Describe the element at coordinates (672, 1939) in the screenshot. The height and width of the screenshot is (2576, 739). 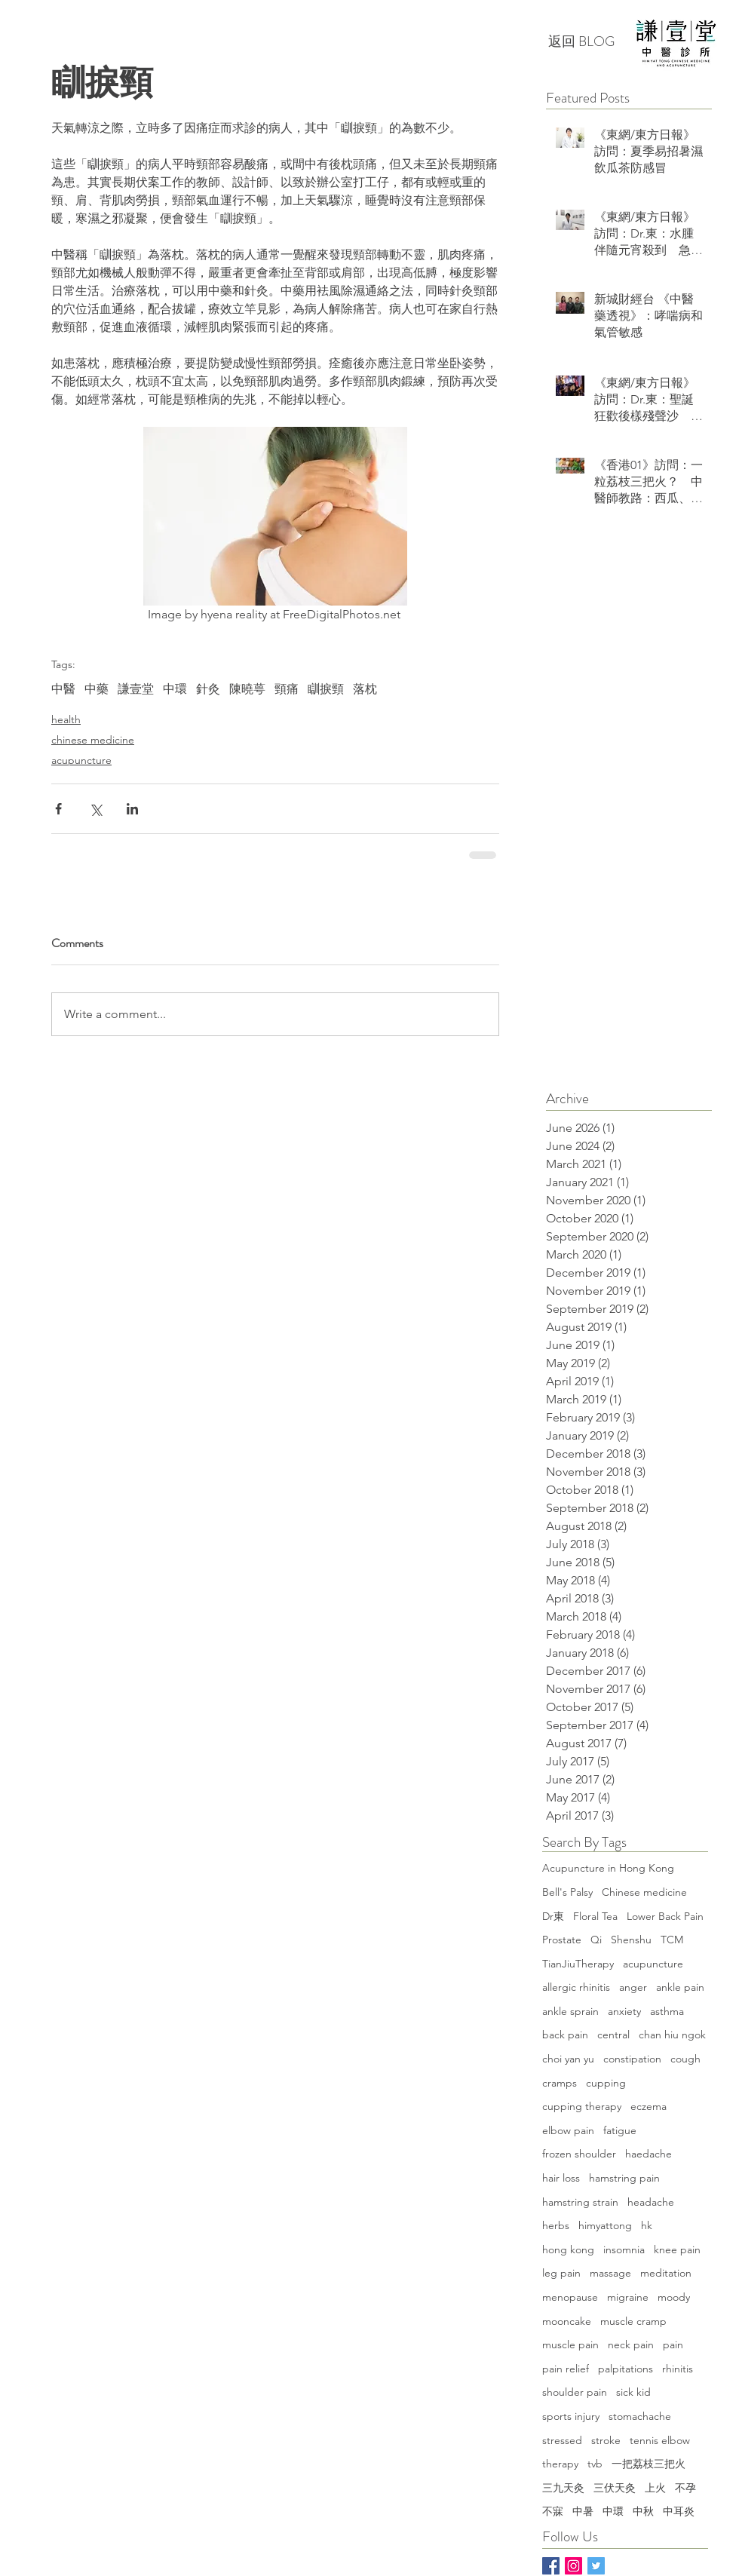
I see `TCM` at that location.